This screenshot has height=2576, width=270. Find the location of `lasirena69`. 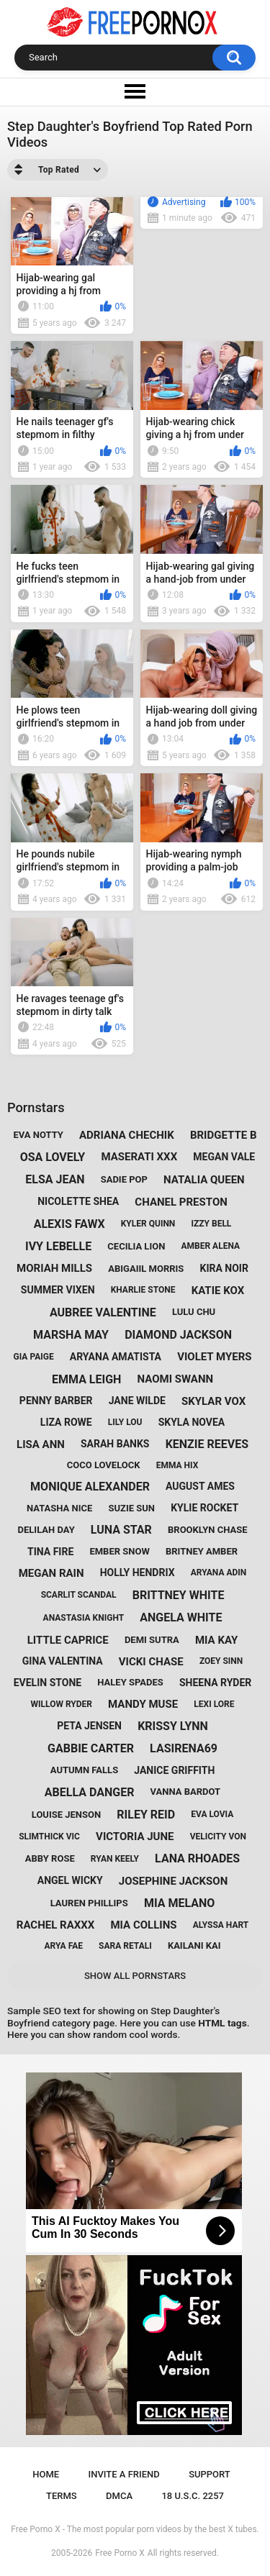

lasirena69 is located at coordinates (183, 1748).